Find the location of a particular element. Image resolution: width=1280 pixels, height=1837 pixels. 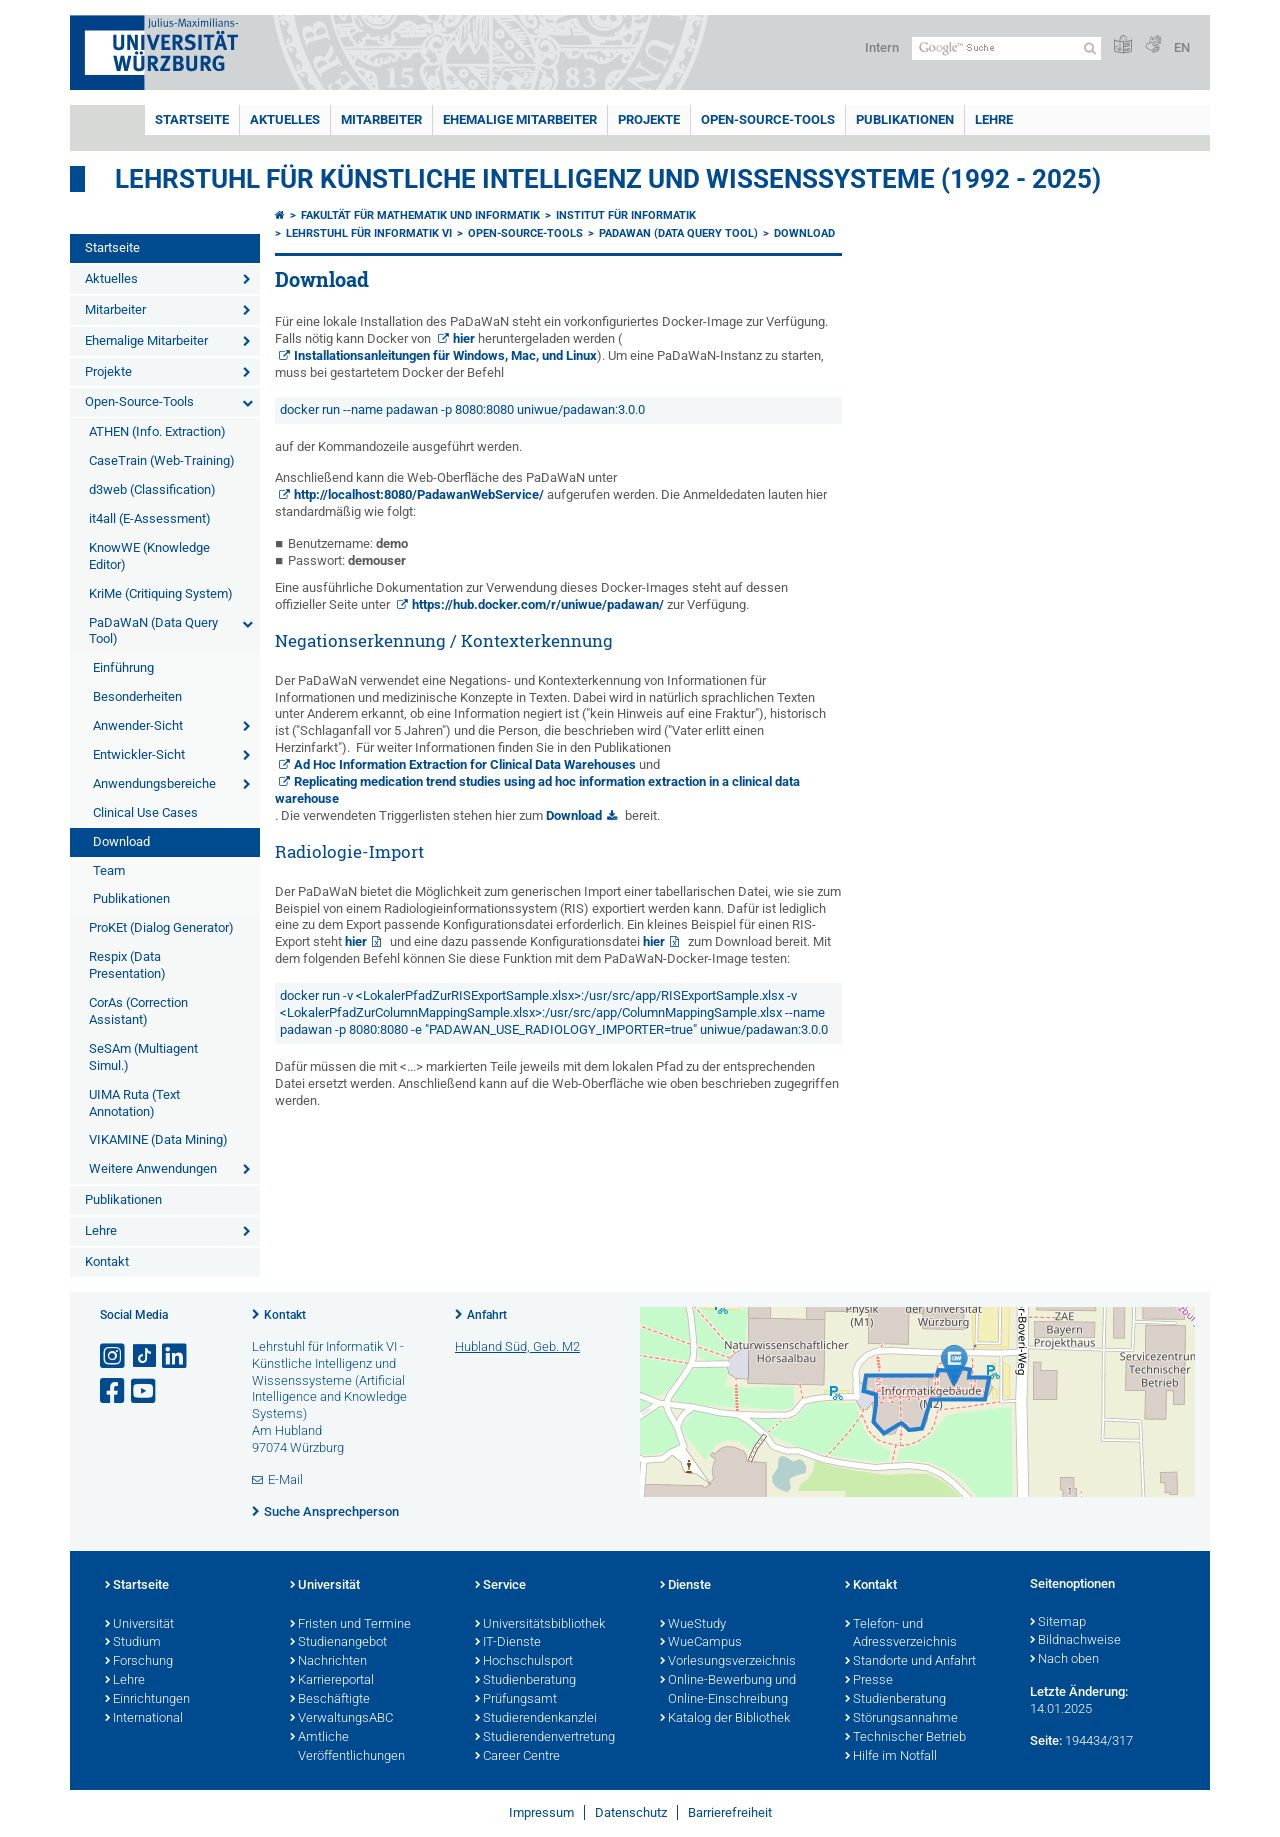

Open-Source-Tools is located at coordinates (768, 119).